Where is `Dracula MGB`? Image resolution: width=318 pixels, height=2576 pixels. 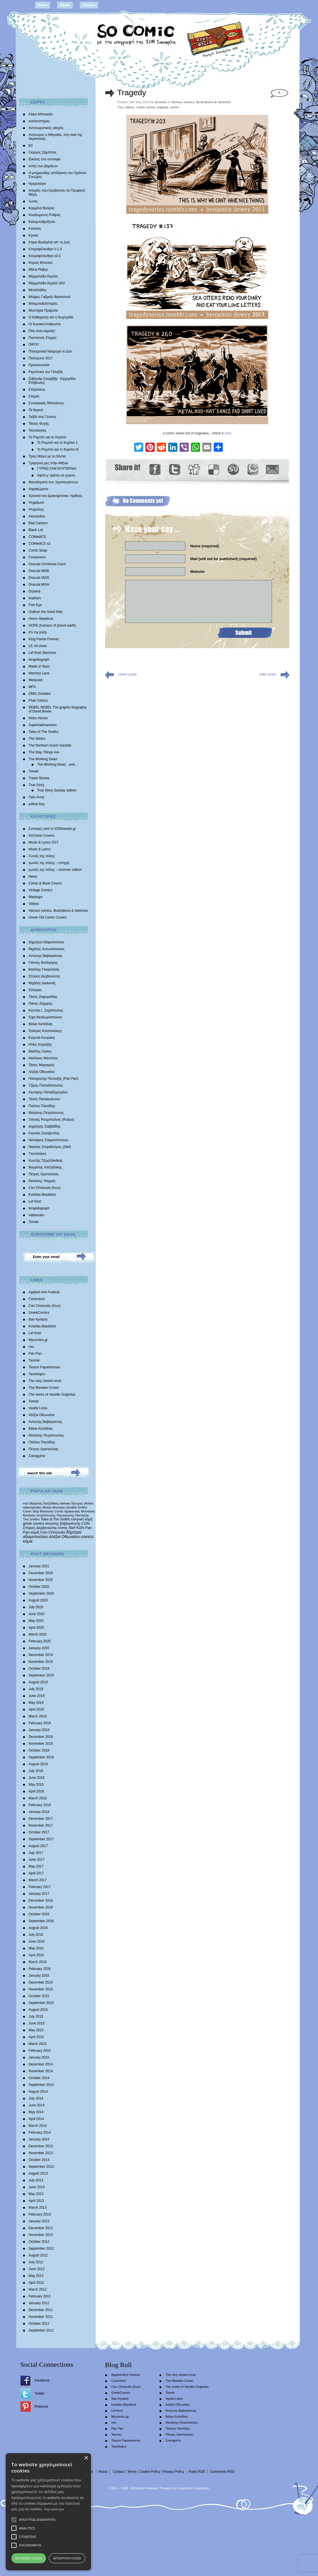 Dracula MGB is located at coordinates (39, 571).